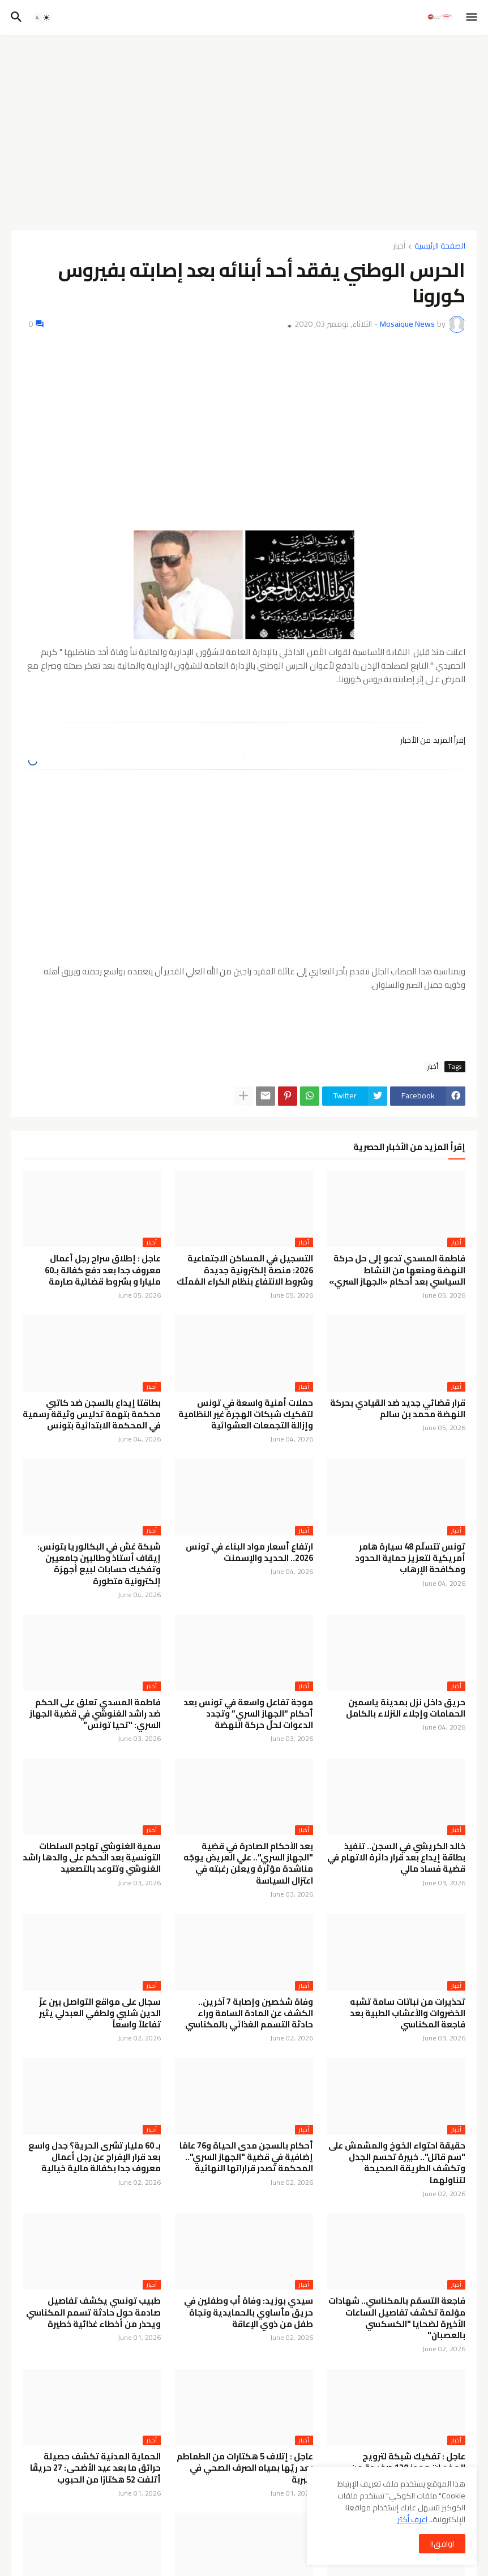  Describe the element at coordinates (94, 2157) in the screenshot. I see `بـ 60 مليار تشرى الحرية؟ جدل واسع بعد قرار الإفراج عن رجل أعمال معروف جدا بكفالة مالية خيالية` at that location.